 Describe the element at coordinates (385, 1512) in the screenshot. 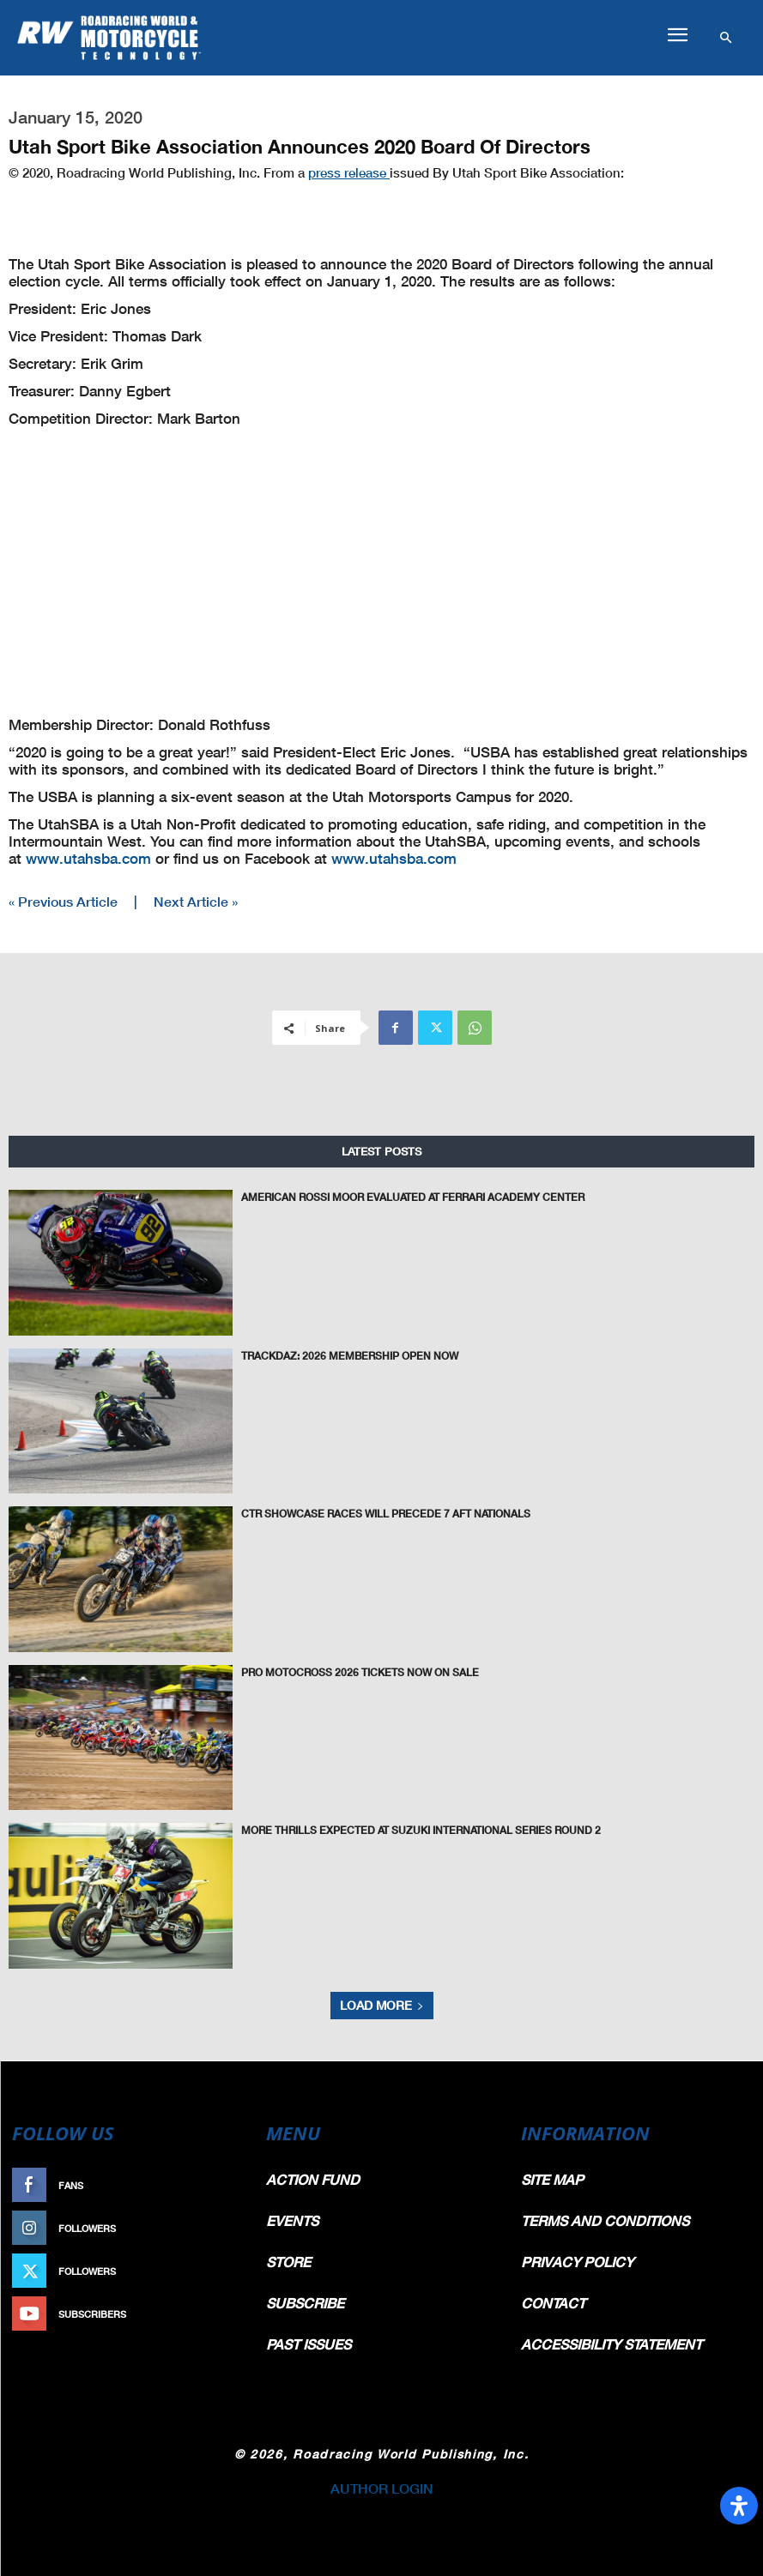

I see `CTR Showcase Races Will Precede 7 AFT Nationals` at that location.